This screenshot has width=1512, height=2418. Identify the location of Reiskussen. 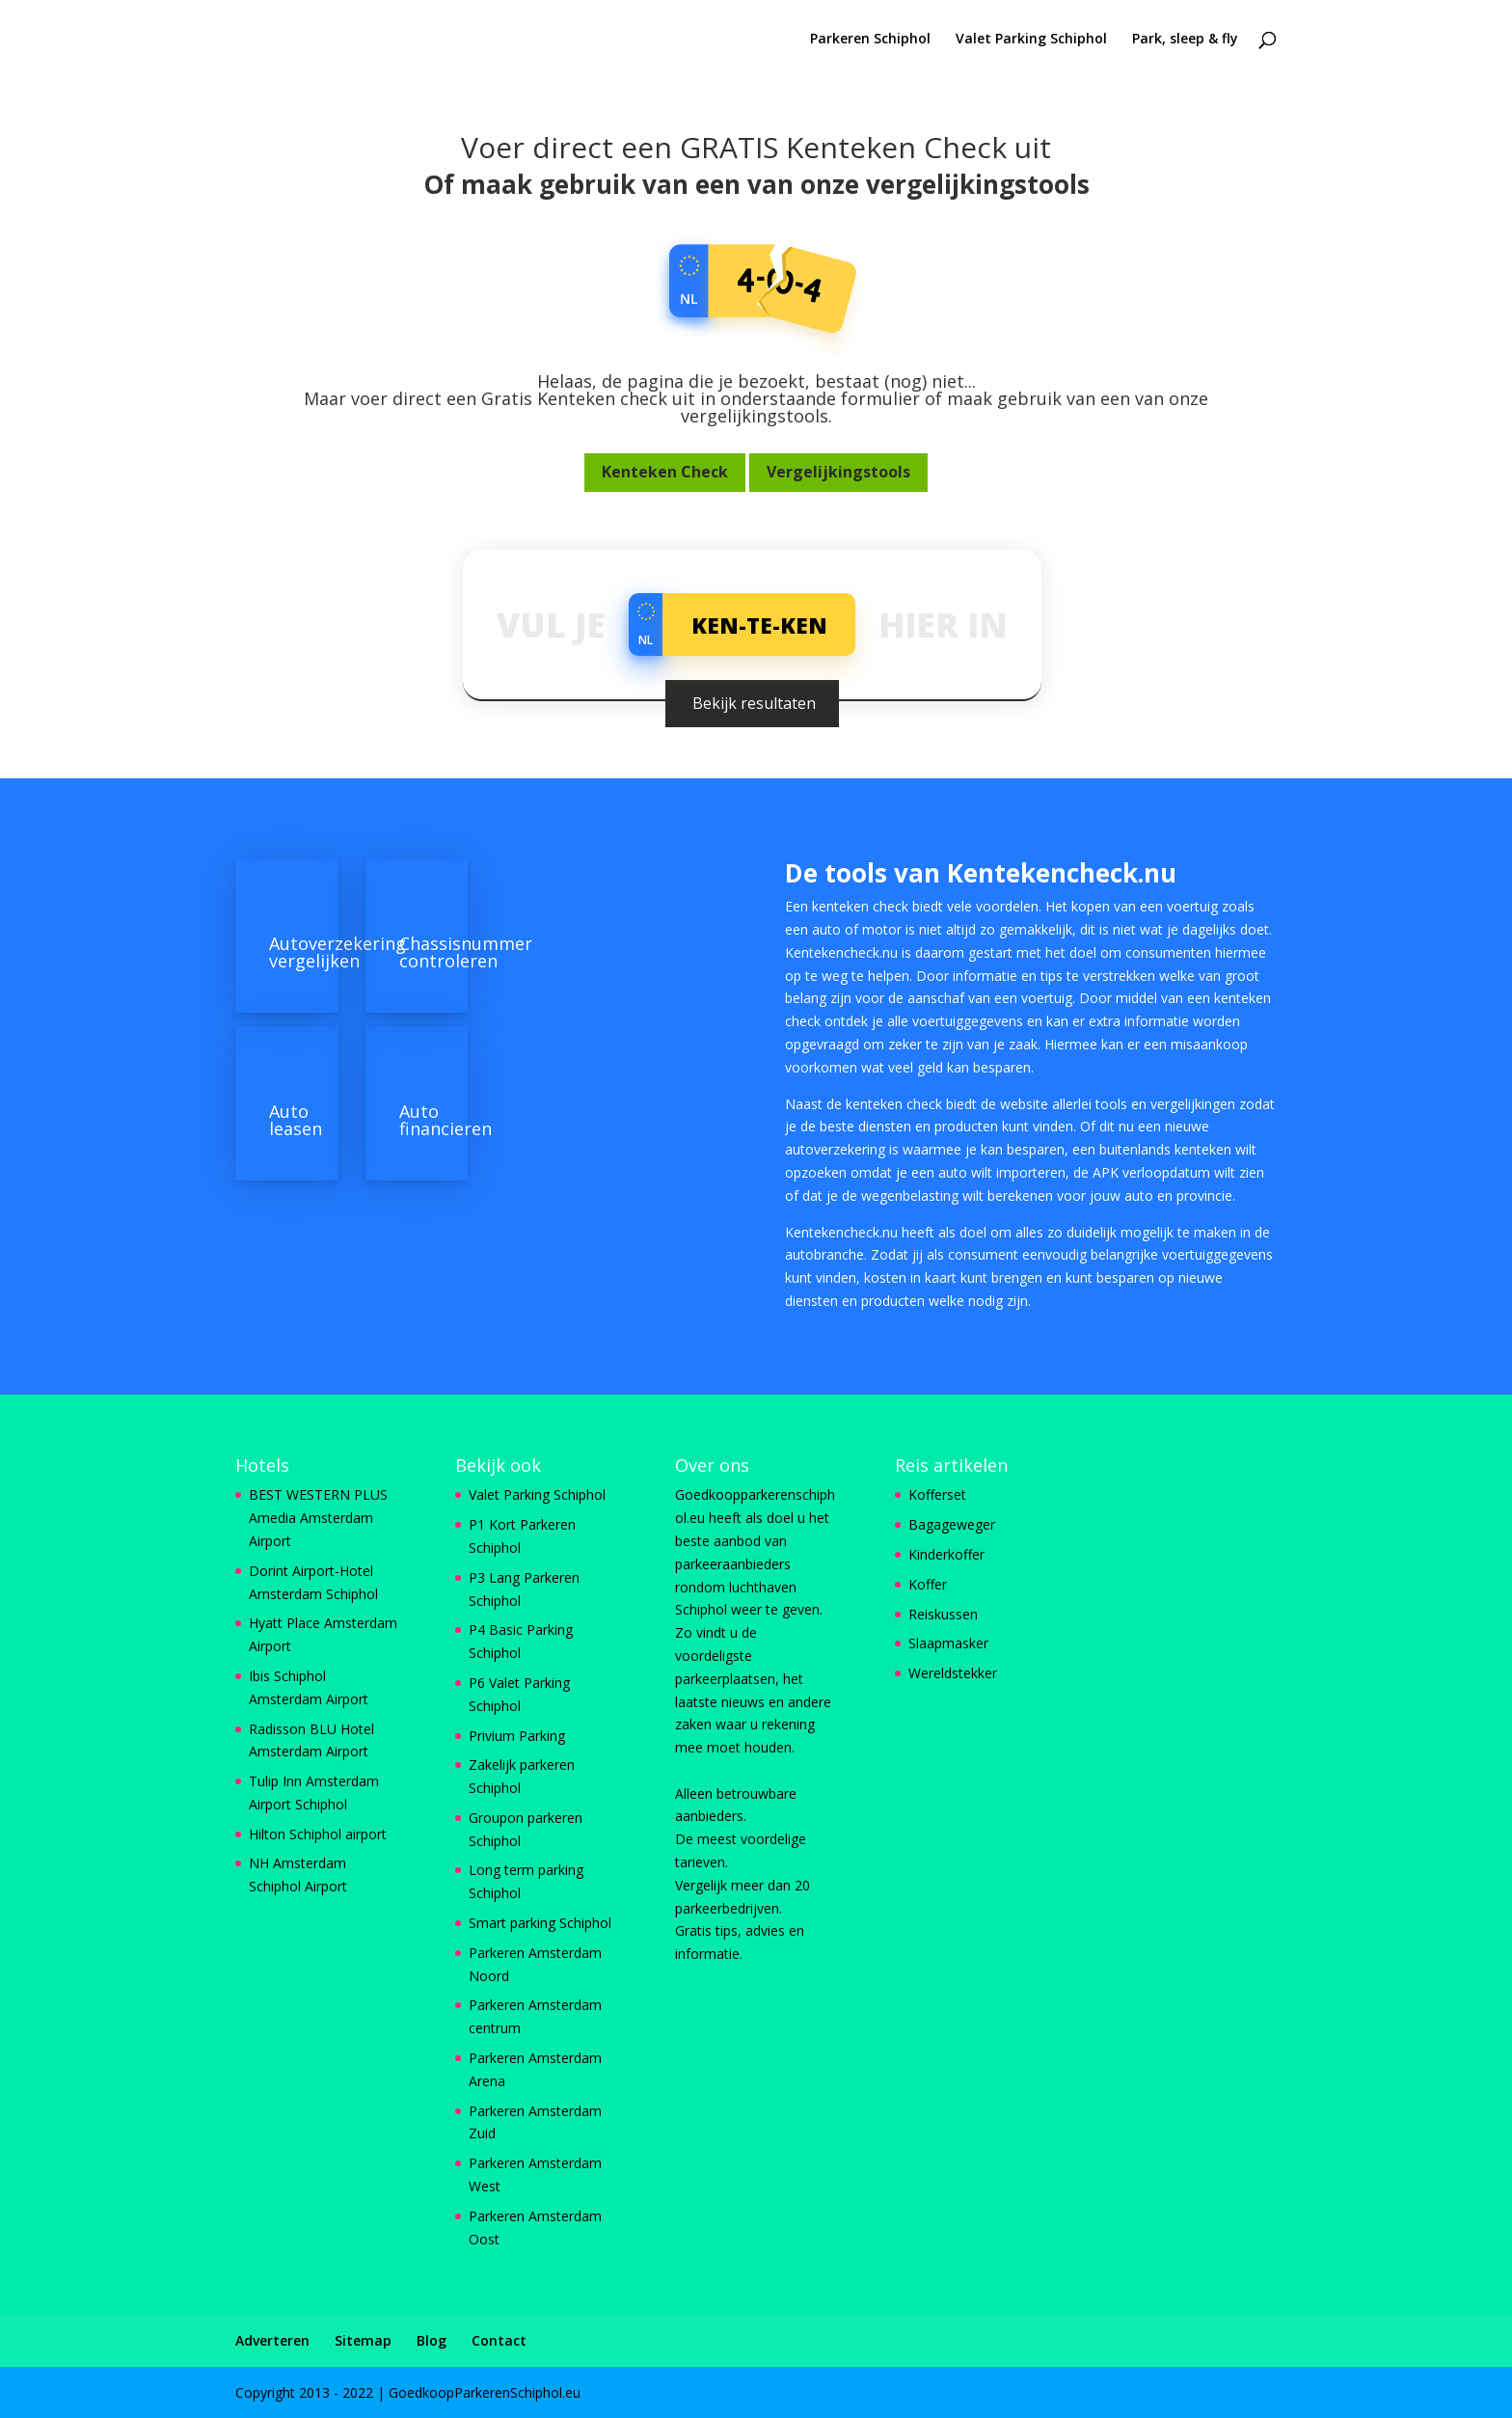
(943, 1614).